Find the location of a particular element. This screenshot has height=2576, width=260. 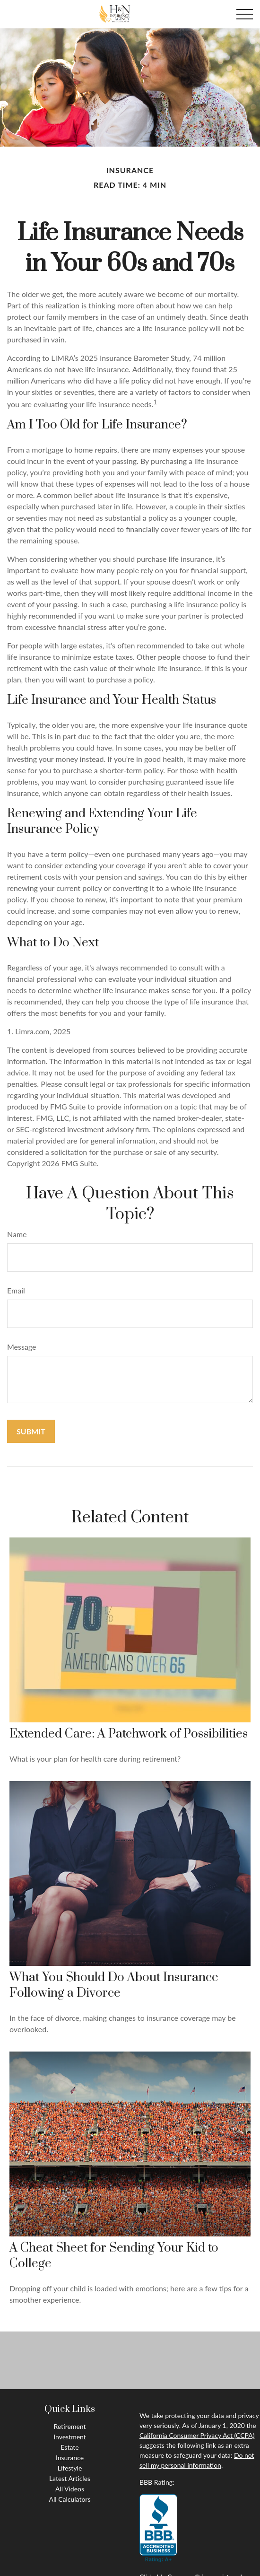

Name is located at coordinates (17, 1234).